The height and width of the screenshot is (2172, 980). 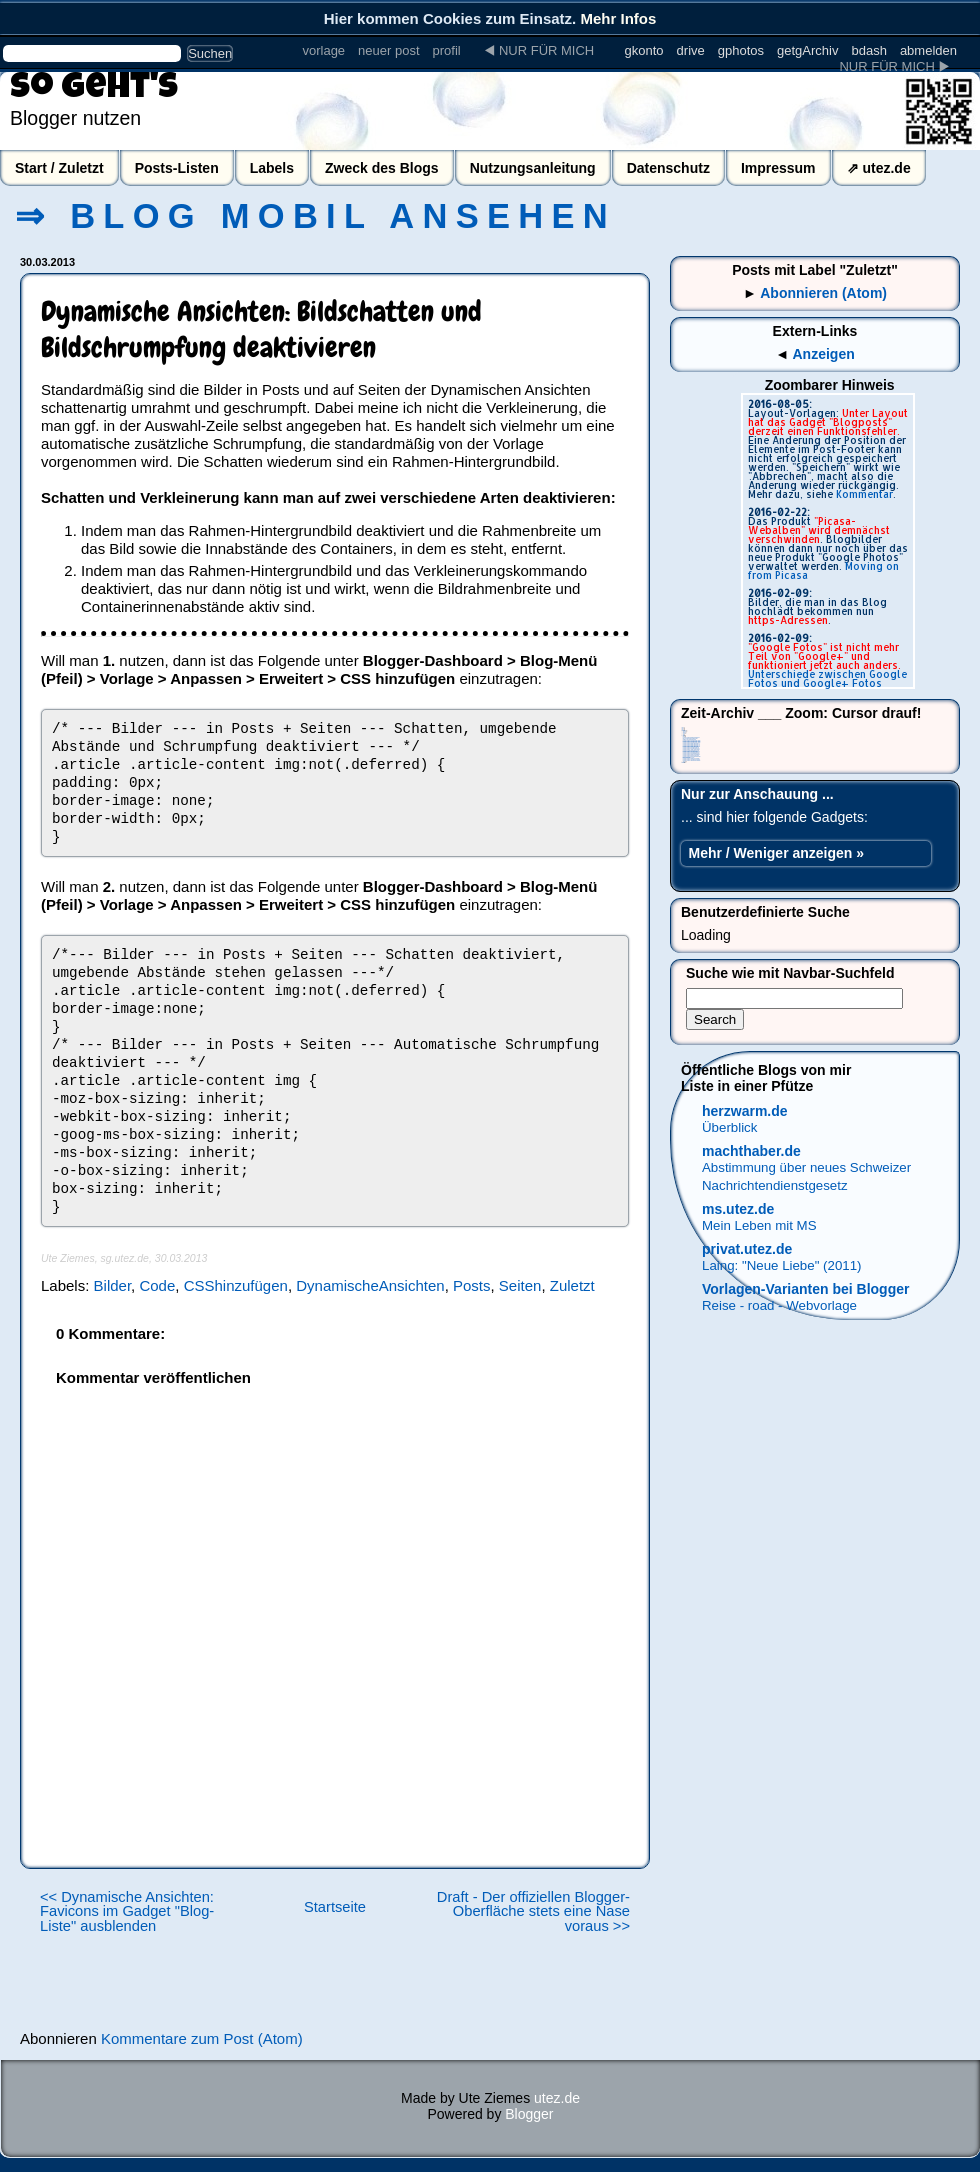 I want to click on Abonnieren (Atom), so click(x=823, y=293).